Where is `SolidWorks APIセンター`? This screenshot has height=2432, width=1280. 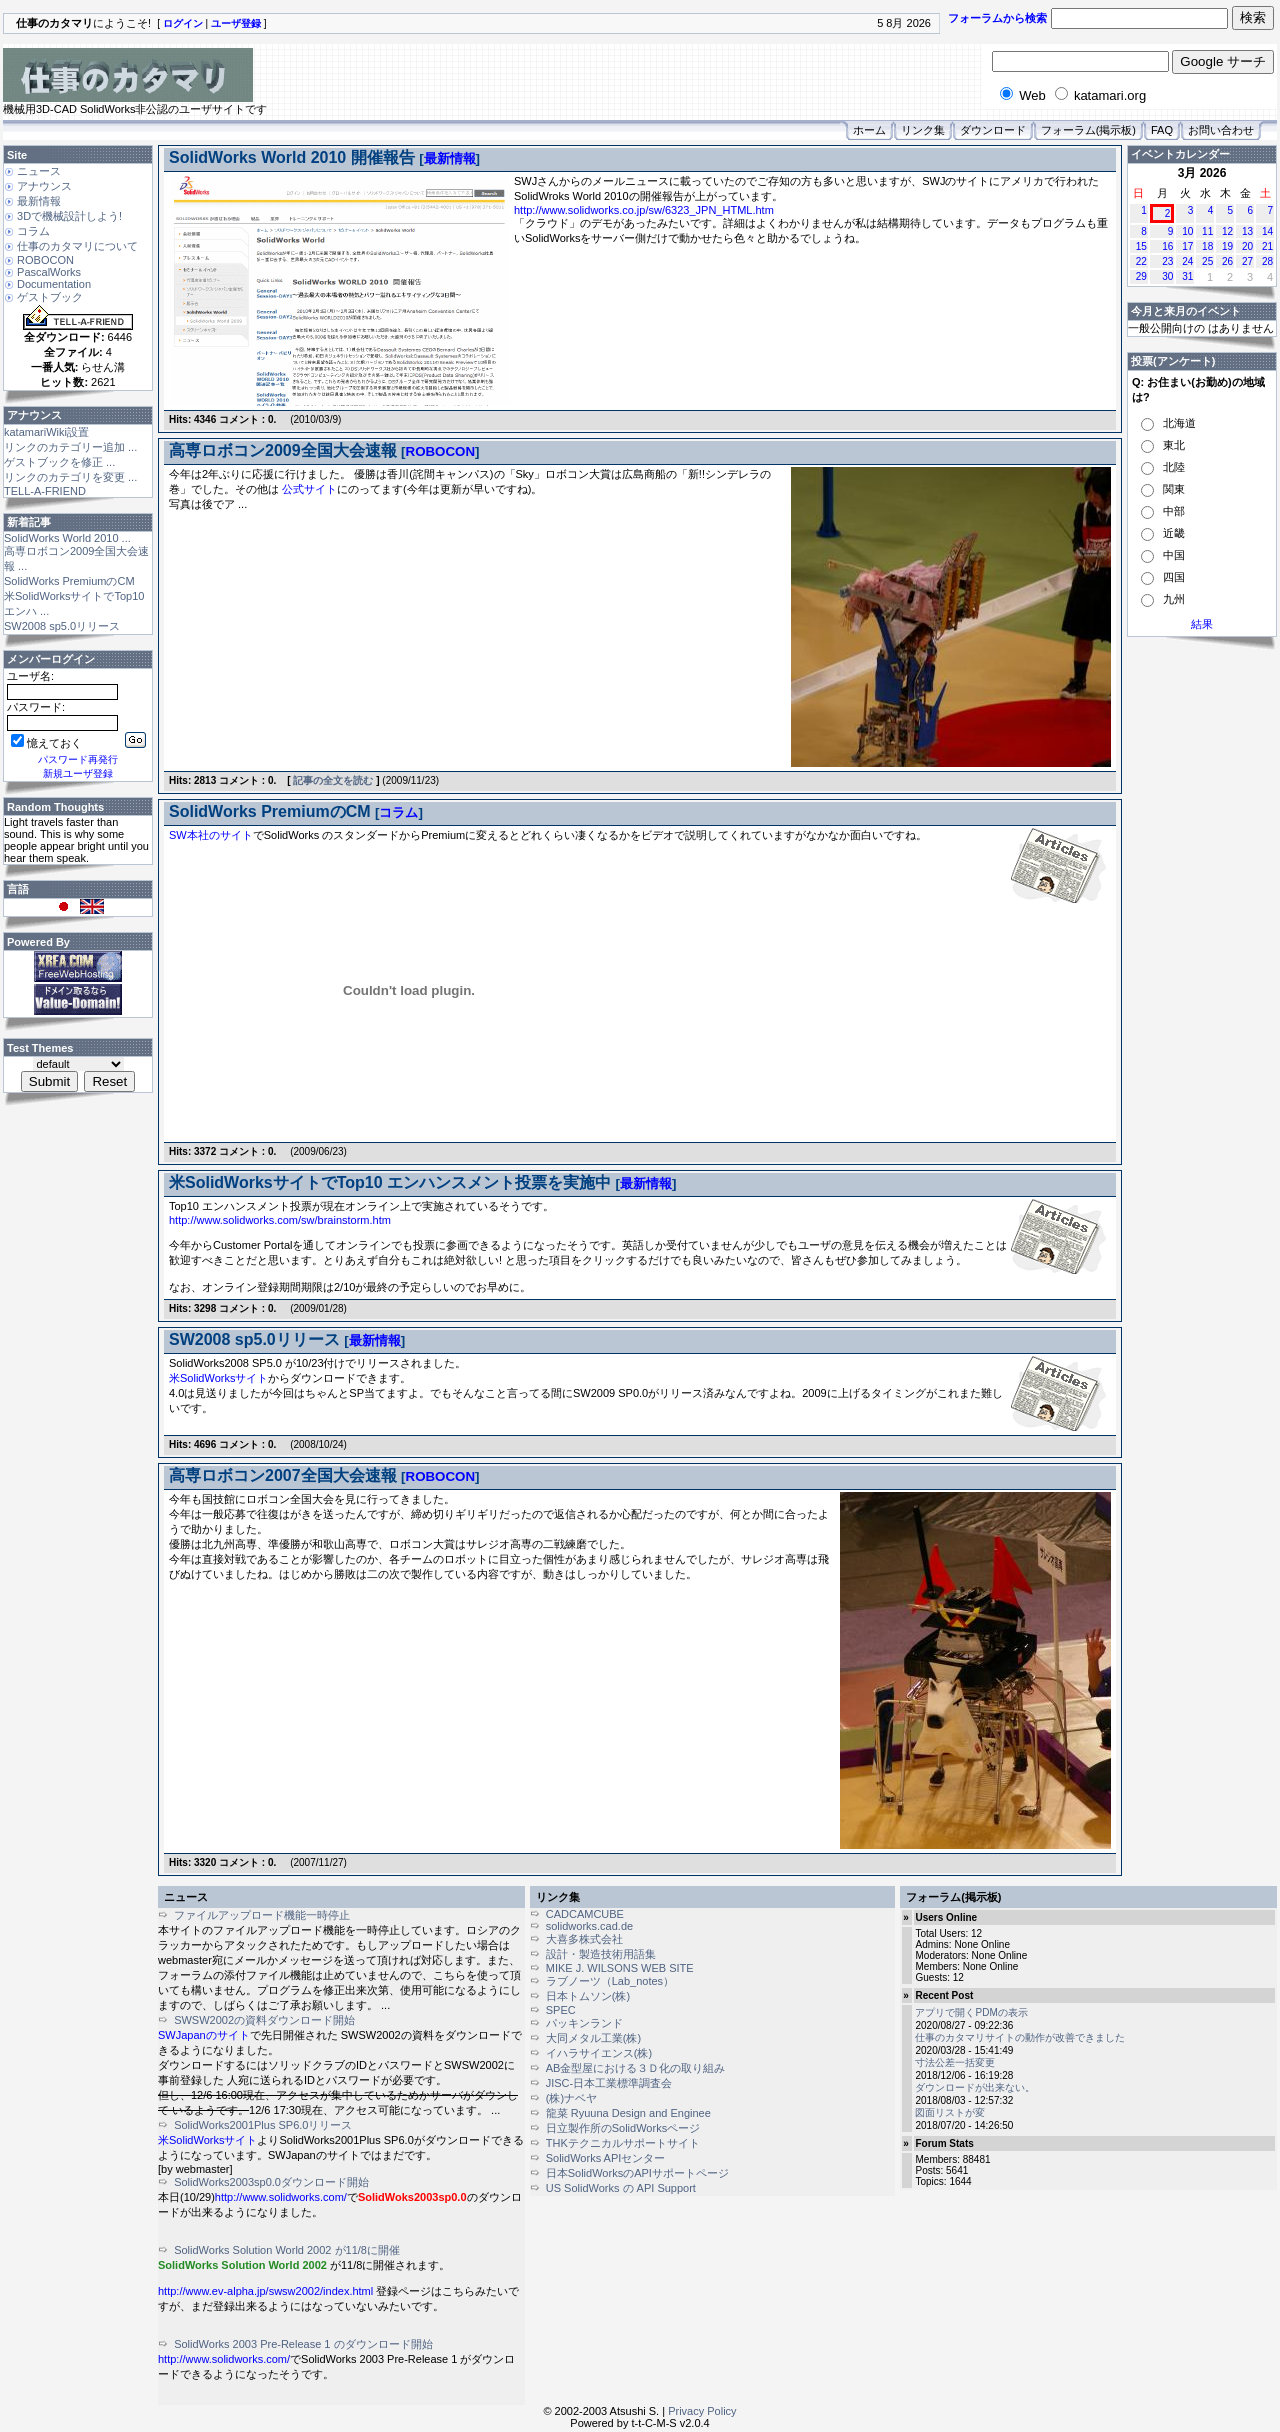 SolidWorks APIセンター is located at coordinates (606, 2158).